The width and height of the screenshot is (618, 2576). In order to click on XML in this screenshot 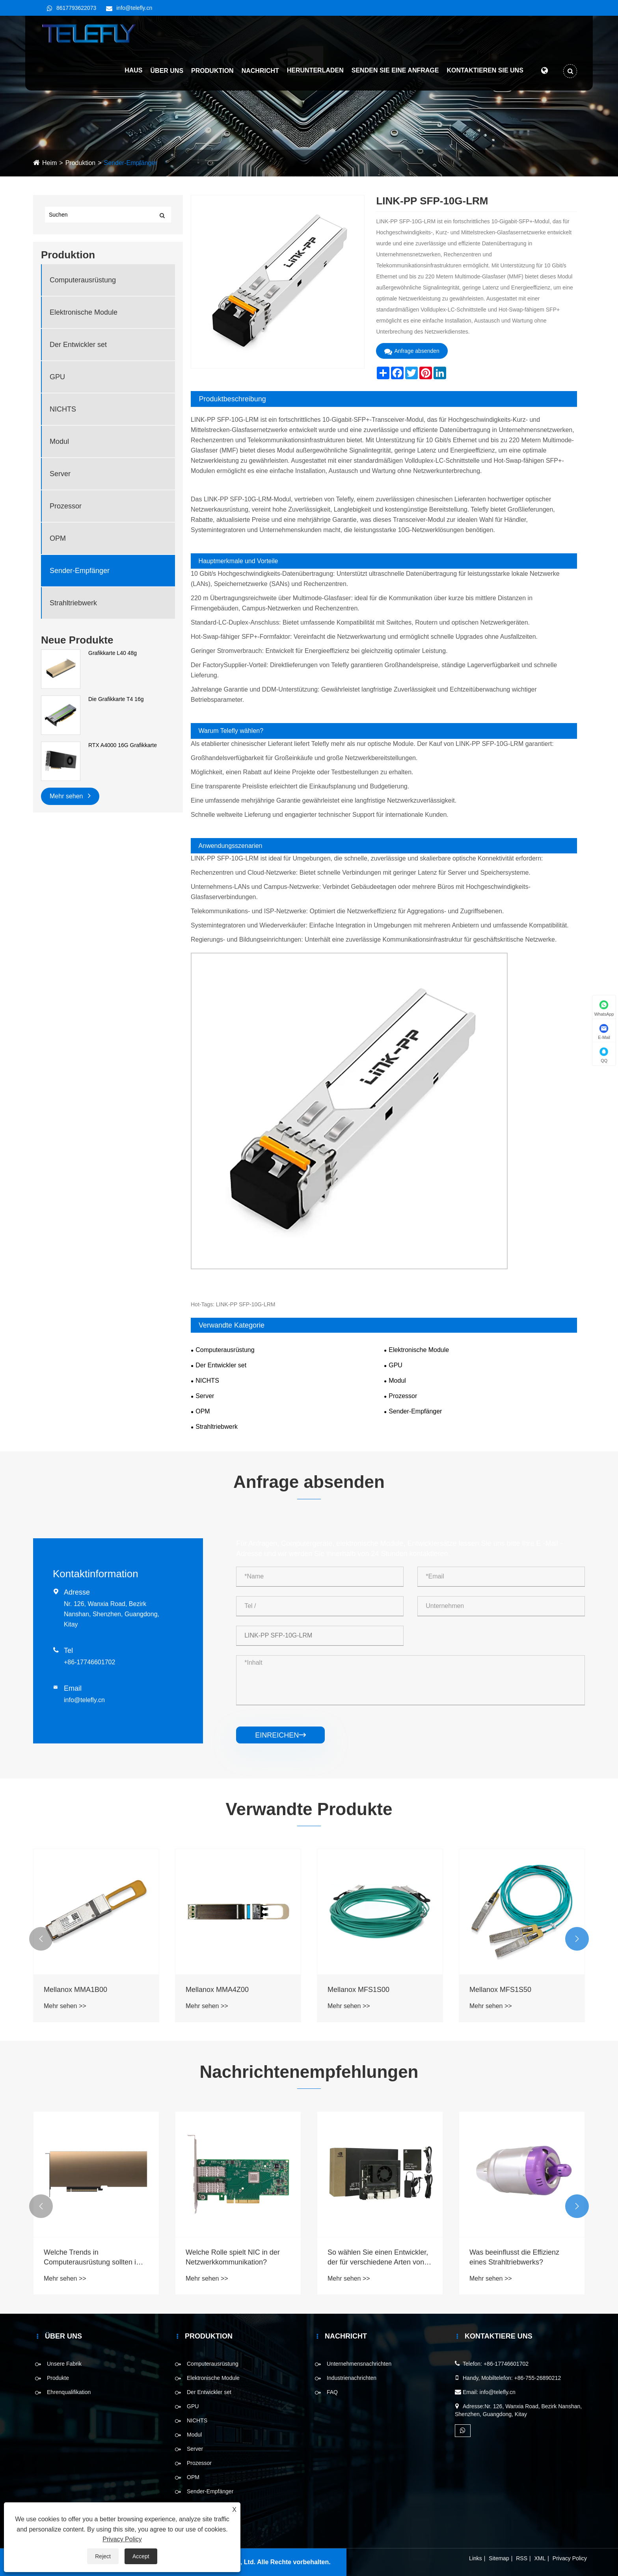, I will do `click(540, 2558)`.